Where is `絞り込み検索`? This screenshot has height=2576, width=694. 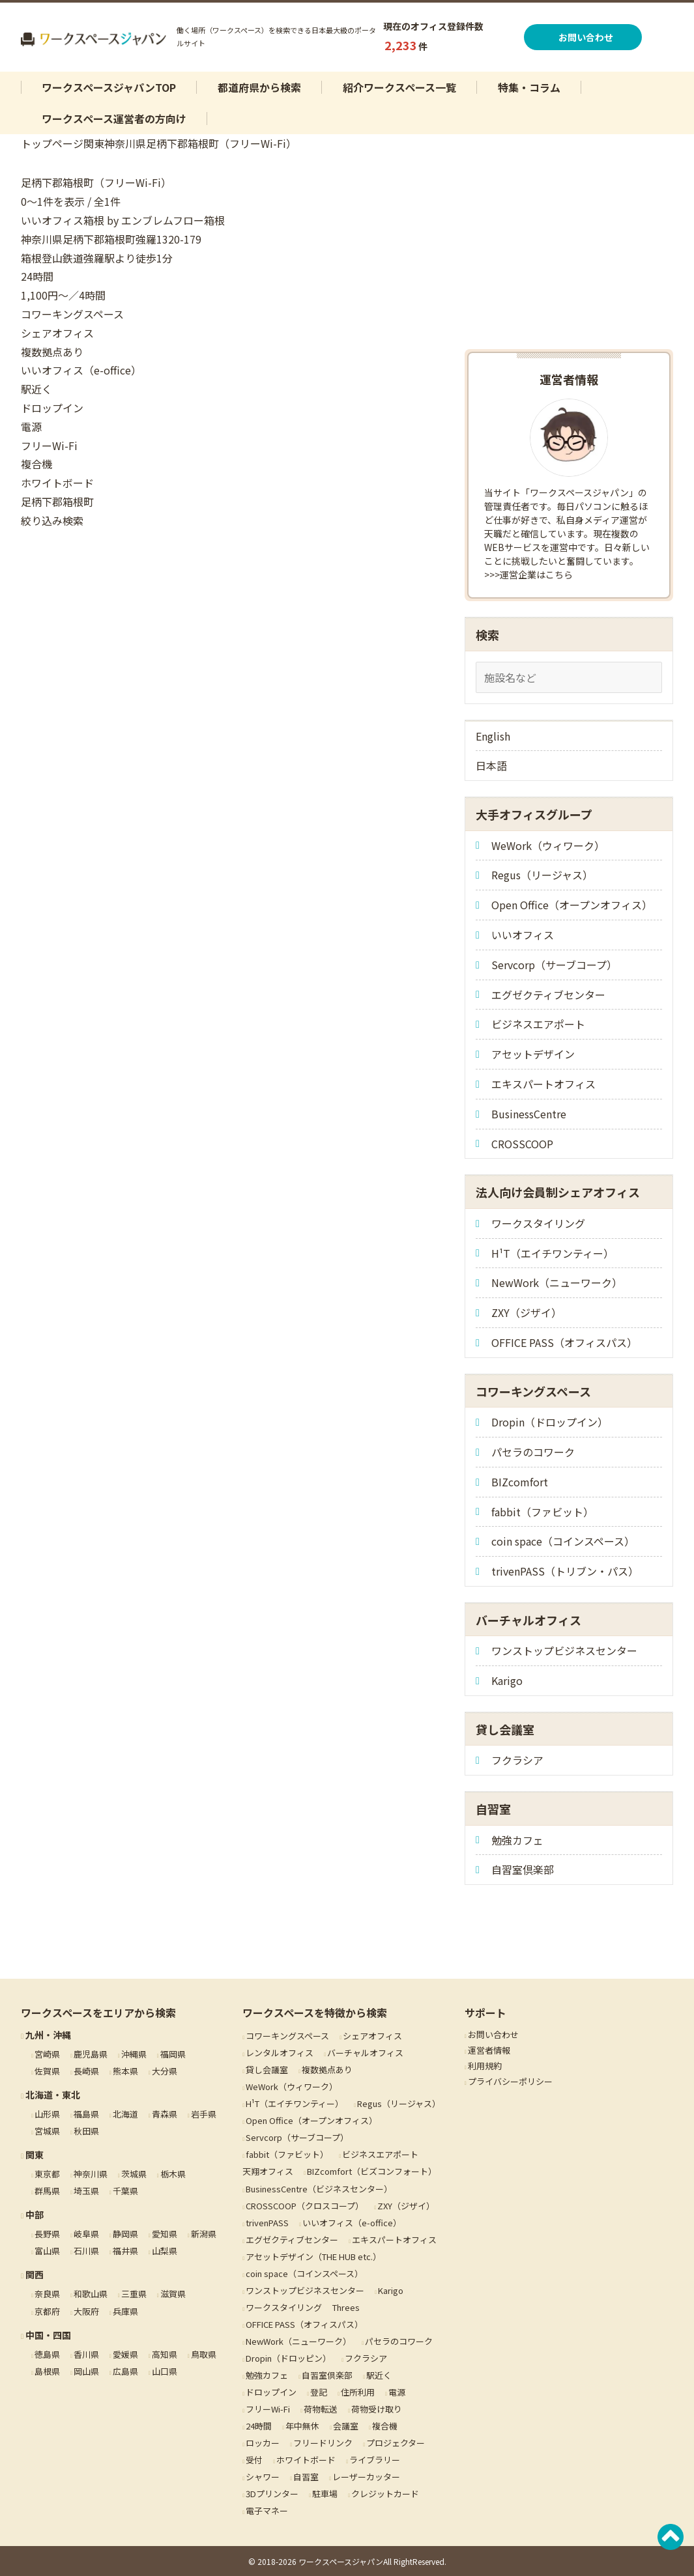
絞り込み検索 is located at coordinates (52, 520).